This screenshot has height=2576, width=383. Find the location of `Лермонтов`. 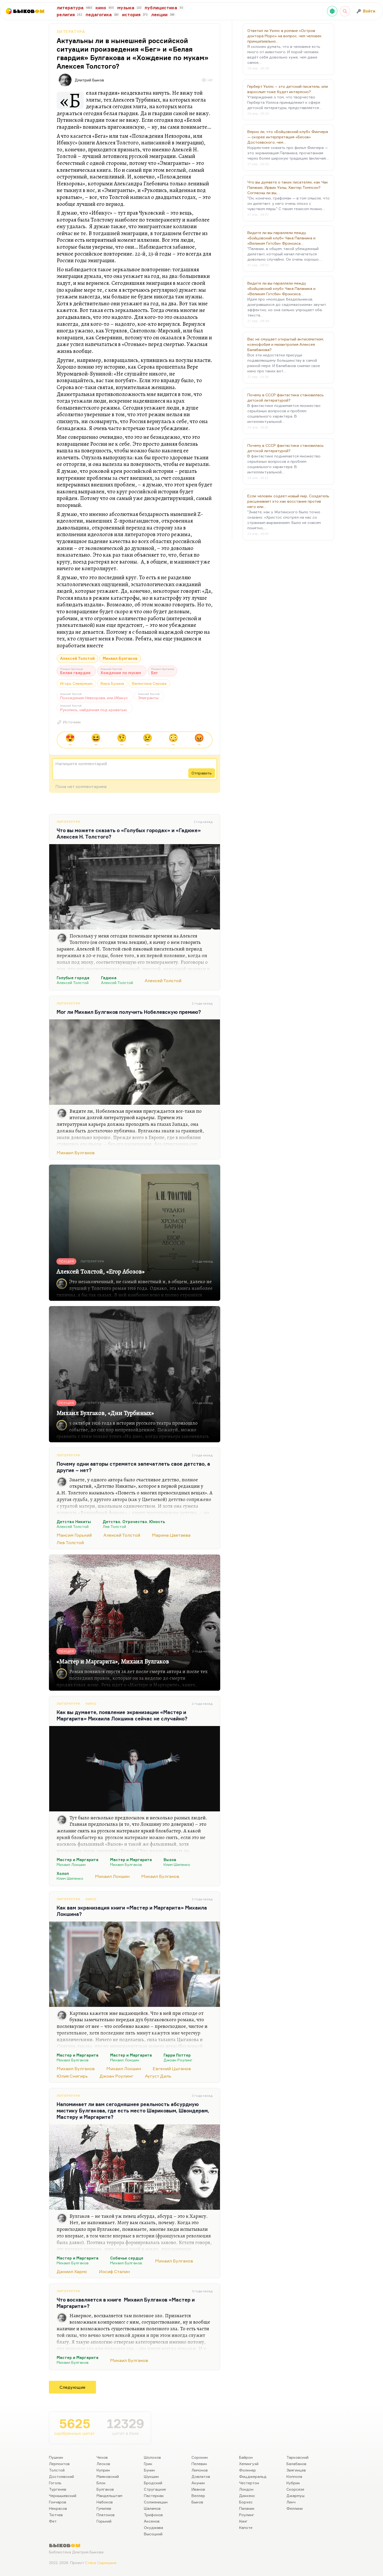

Лермонтов is located at coordinates (59, 2463).